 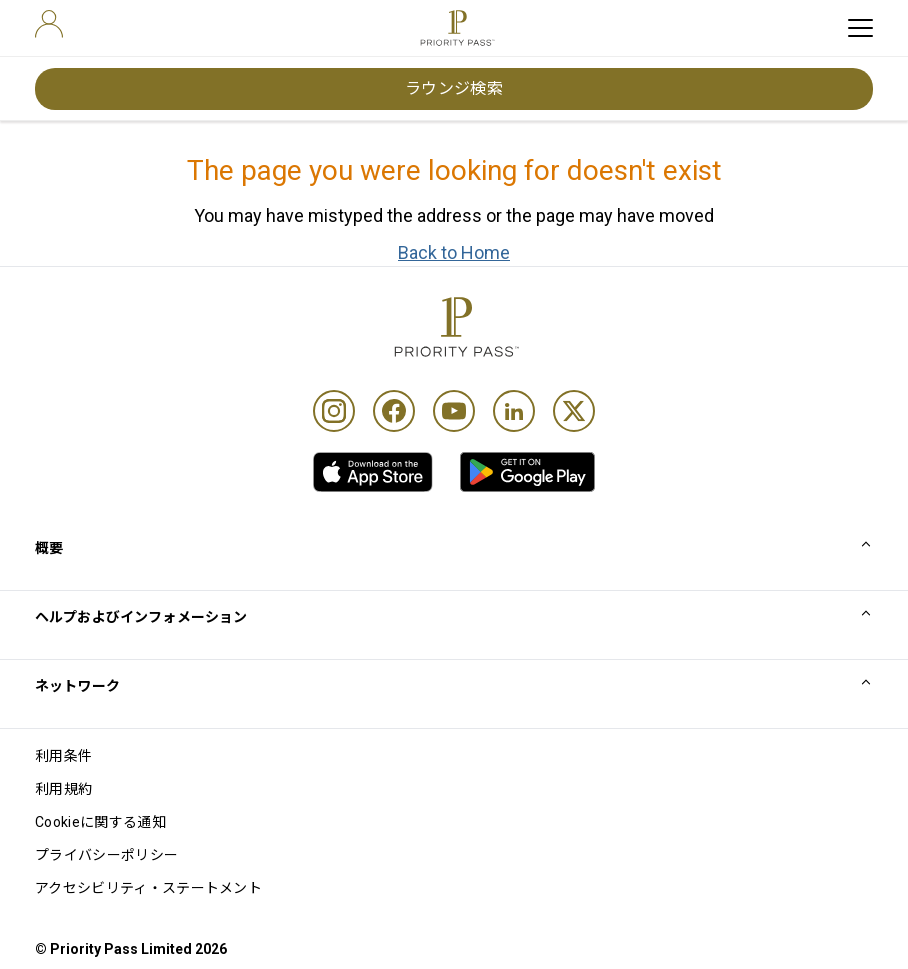 What do you see at coordinates (148, 888) in the screenshot?
I see `アクセシビリティ・ステートメント` at bounding box center [148, 888].